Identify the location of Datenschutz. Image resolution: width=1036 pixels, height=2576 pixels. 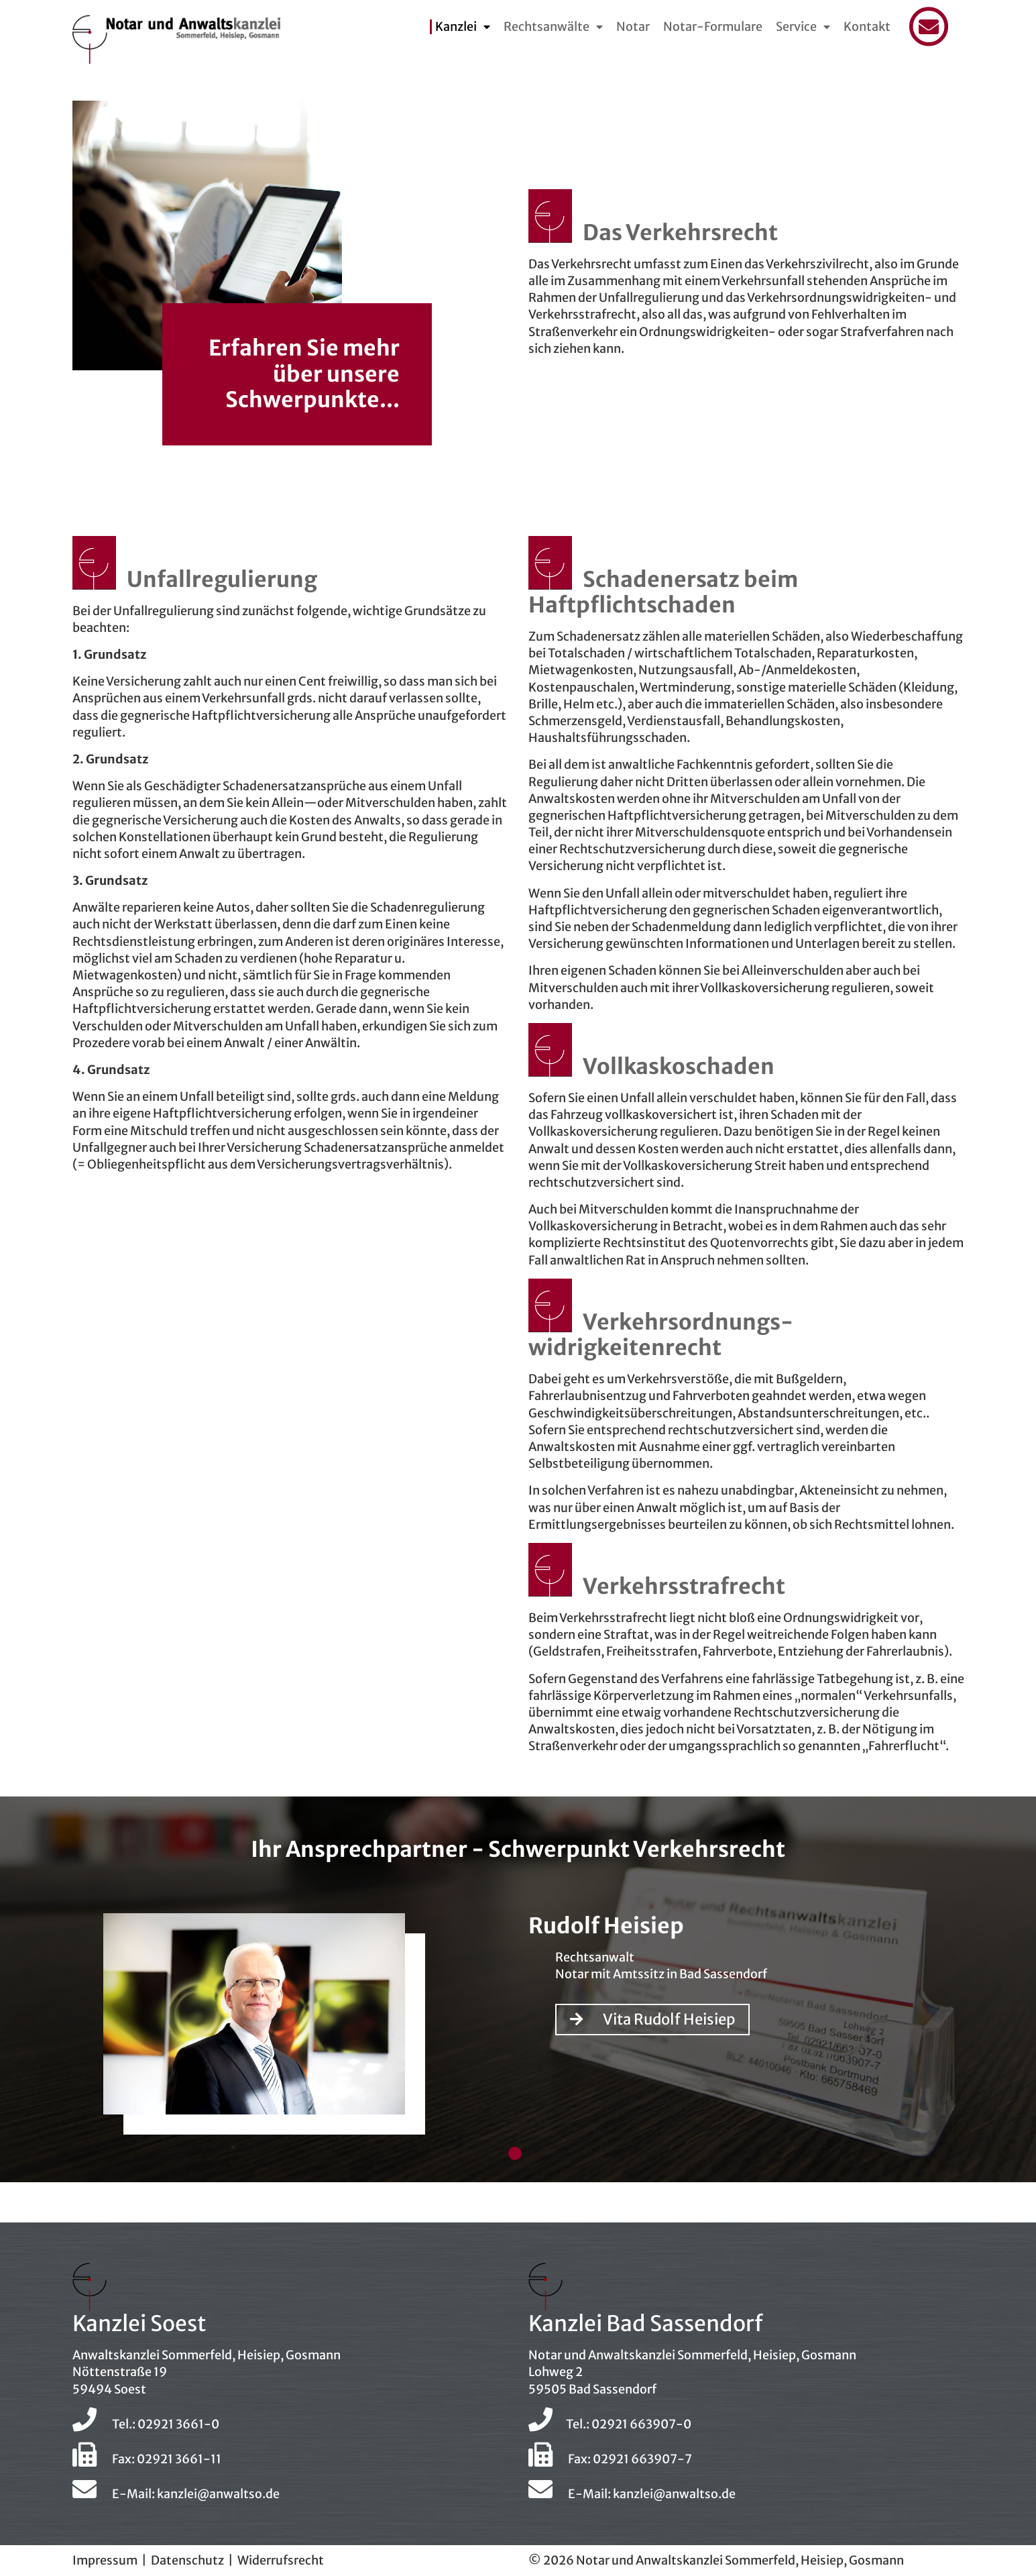
(187, 2560).